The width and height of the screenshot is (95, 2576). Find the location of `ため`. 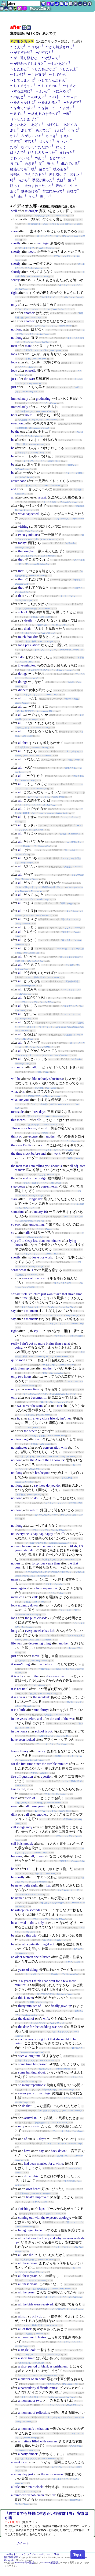

ため is located at coordinates (13, 147).